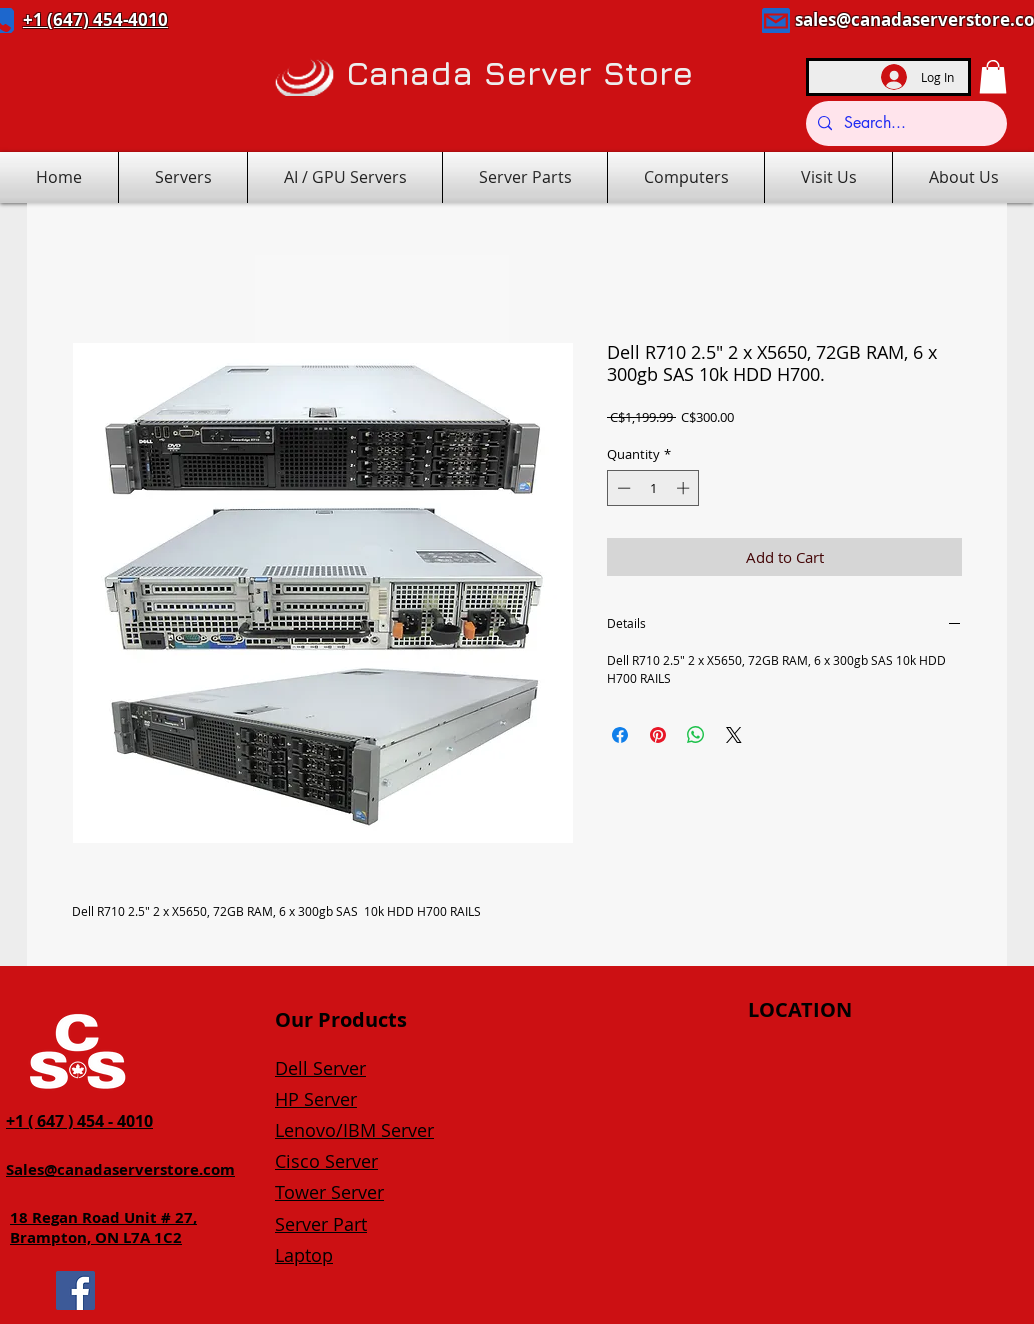 The height and width of the screenshot is (1324, 1034). I want to click on Dell Server, so click(320, 1068).